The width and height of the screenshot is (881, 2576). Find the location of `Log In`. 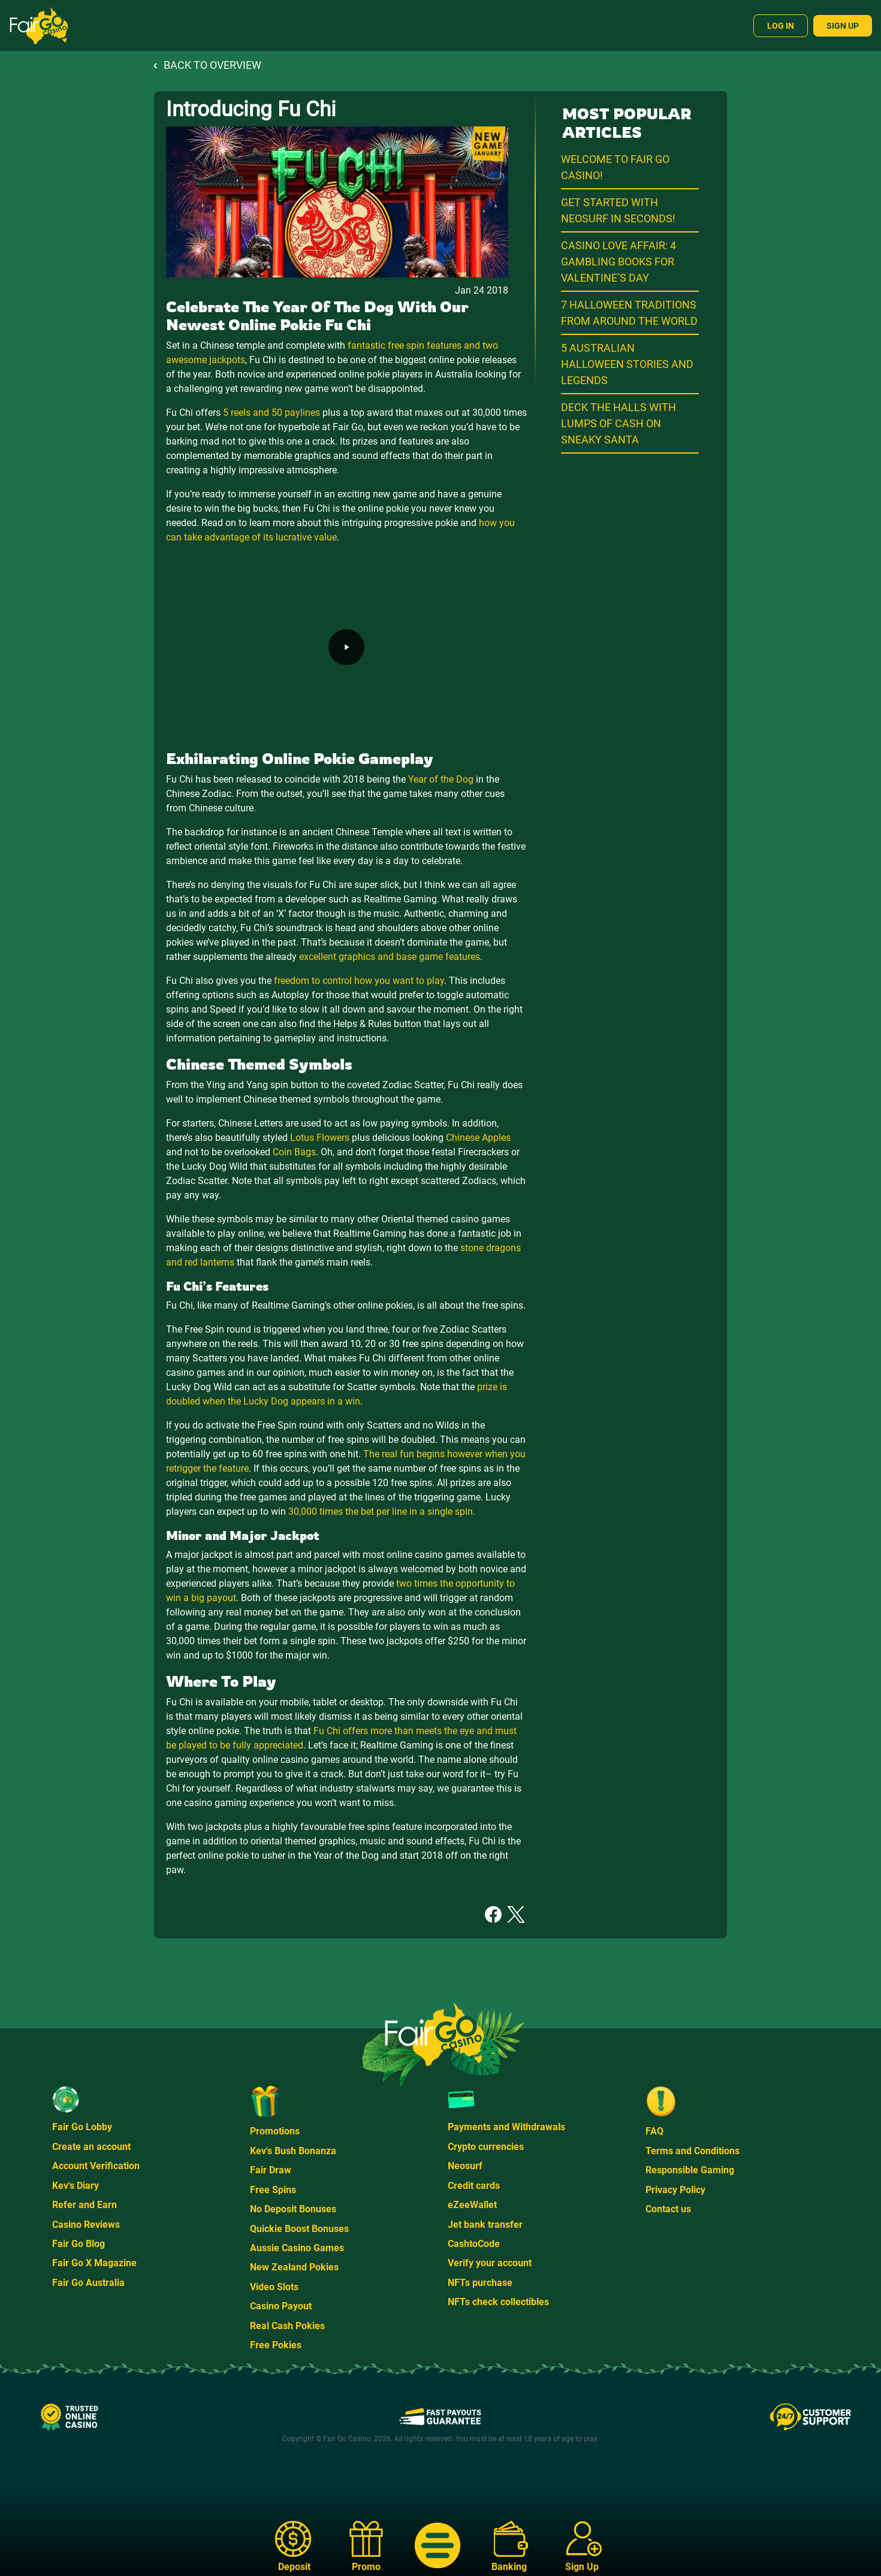

Log In is located at coordinates (780, 26).